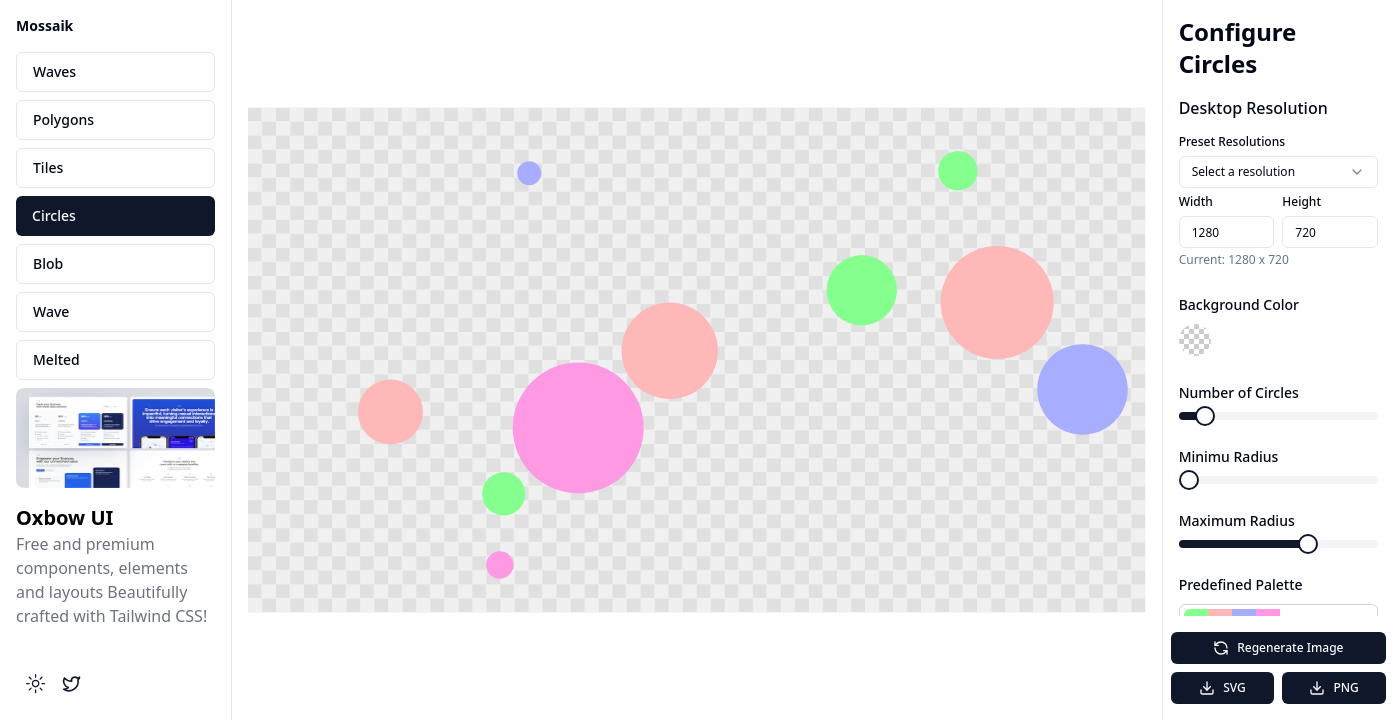 The width and height of the screenshot is (1394, 720). What do you see at coordinates (1278, 647) in the screenshot?
I see `Regenerate Image` at bounding box center [1278, 647].